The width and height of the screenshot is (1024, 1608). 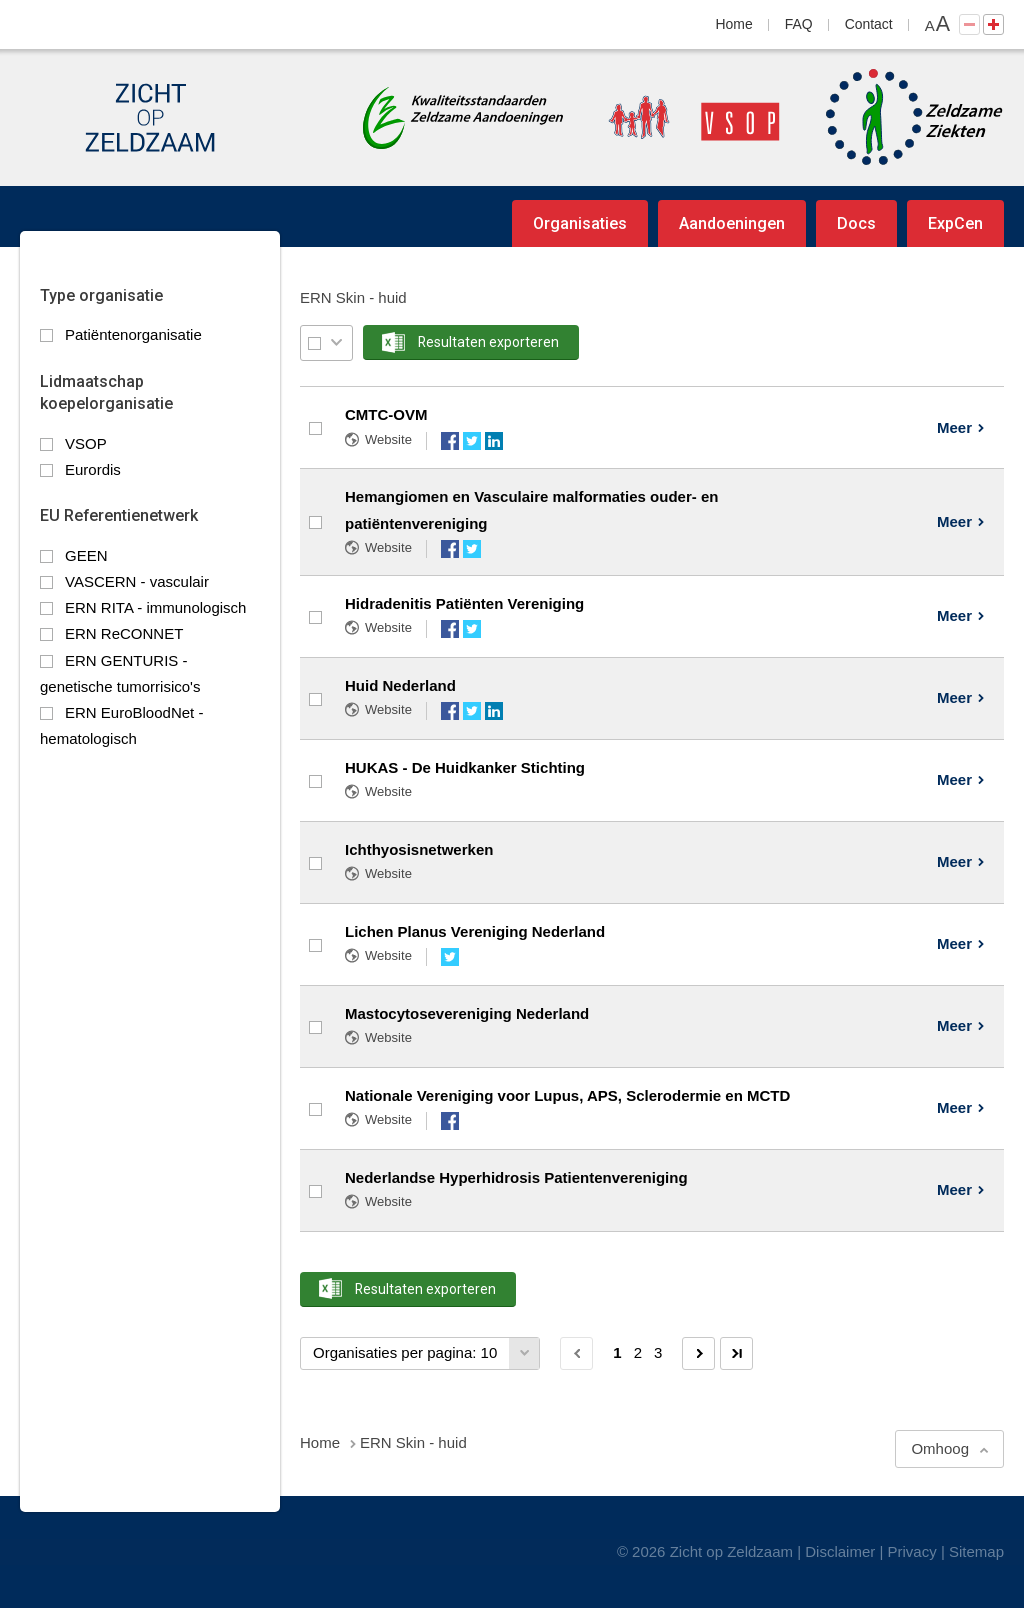 I want to click on Facebook, so click(x=450, y=441).